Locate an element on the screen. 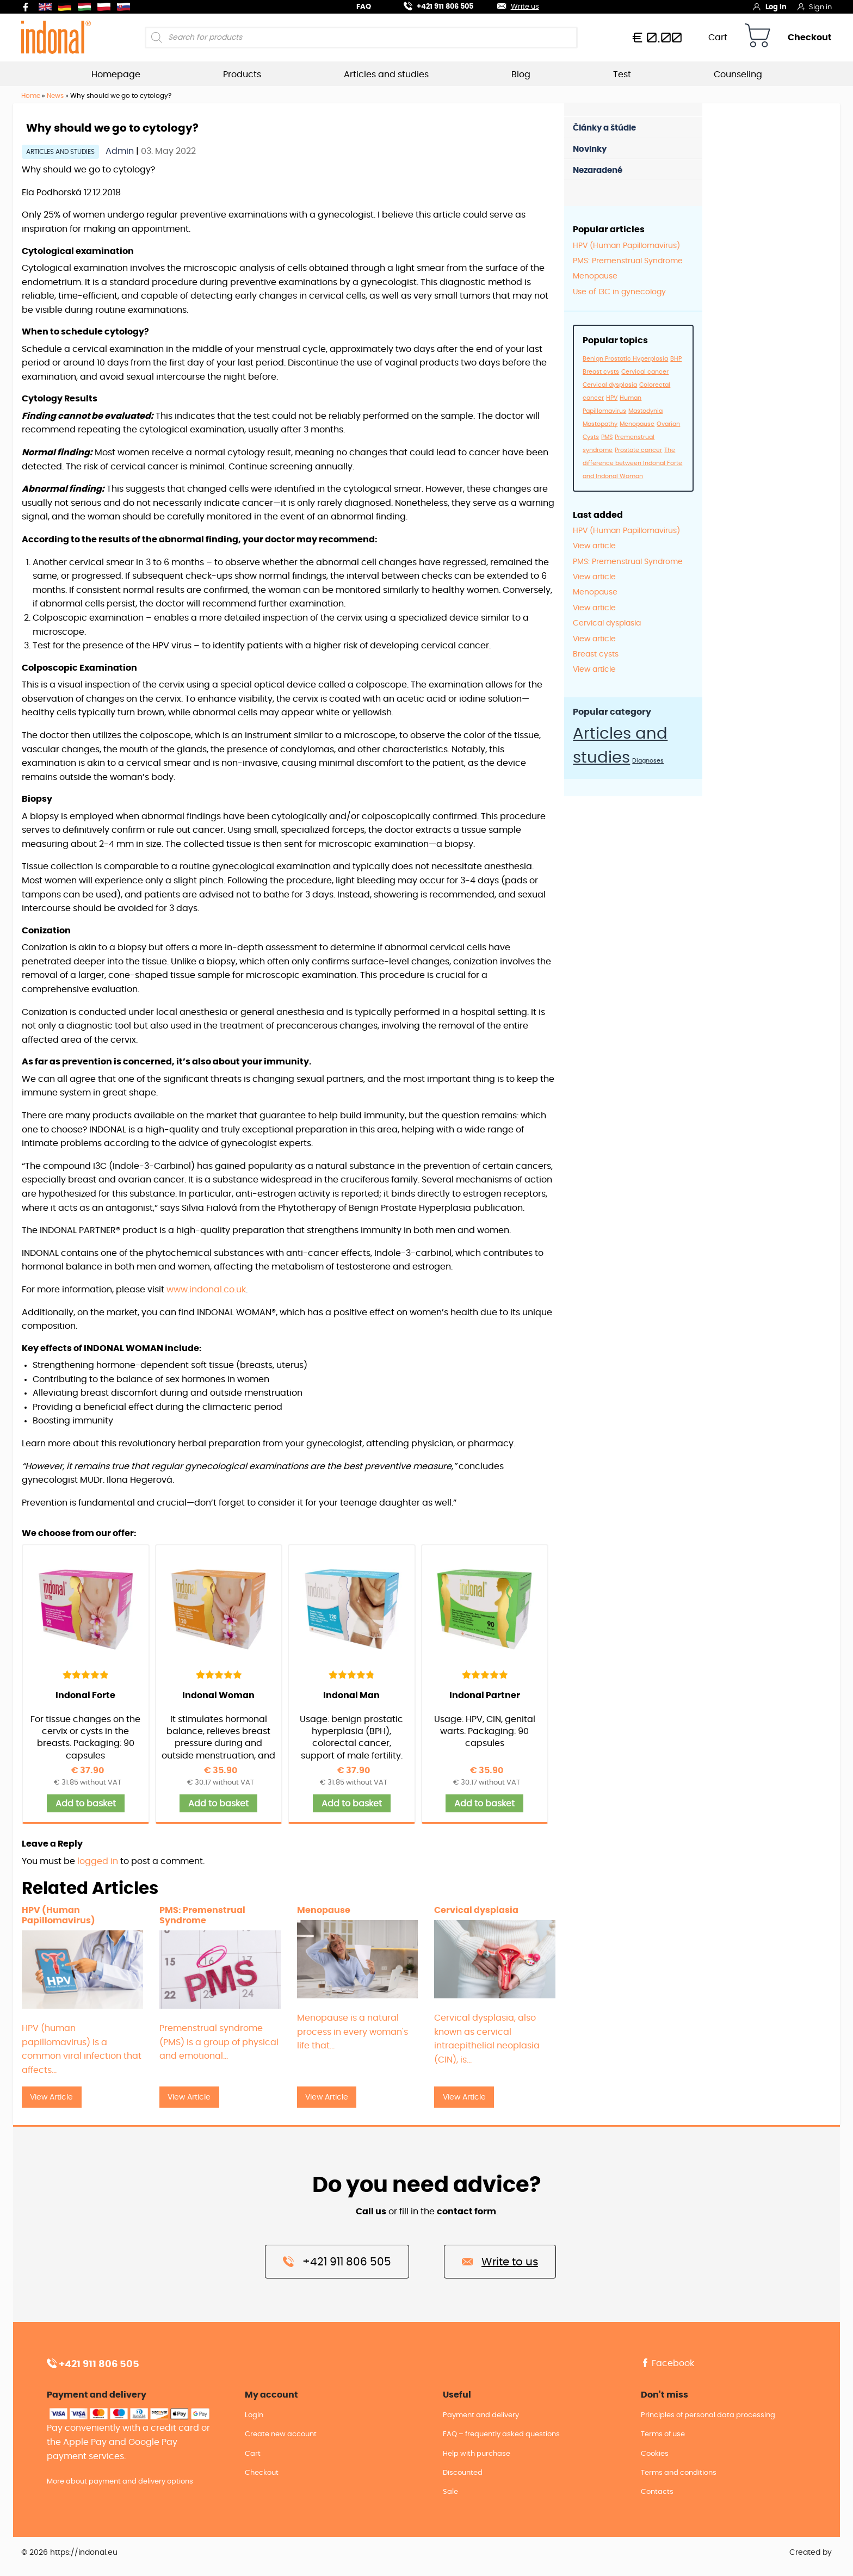 The width and height of the screenshot is (853, 2576). Breast cysts [Breast cysts (1 item)] is located at coordinates (601, 372).